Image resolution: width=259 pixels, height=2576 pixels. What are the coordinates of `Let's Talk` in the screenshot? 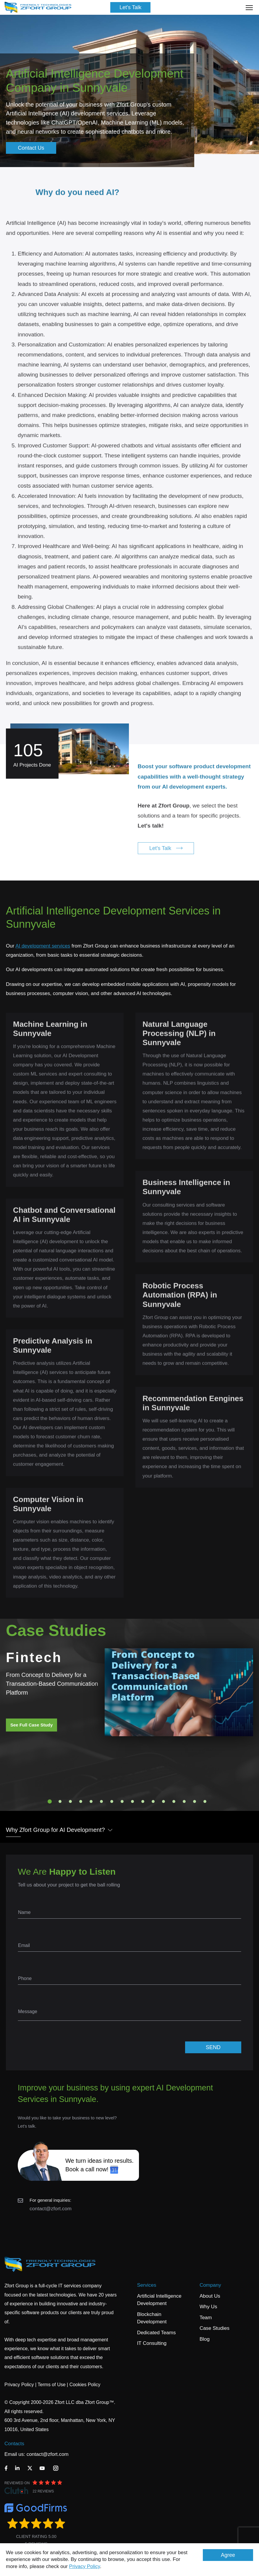 It's located at (130, 7).